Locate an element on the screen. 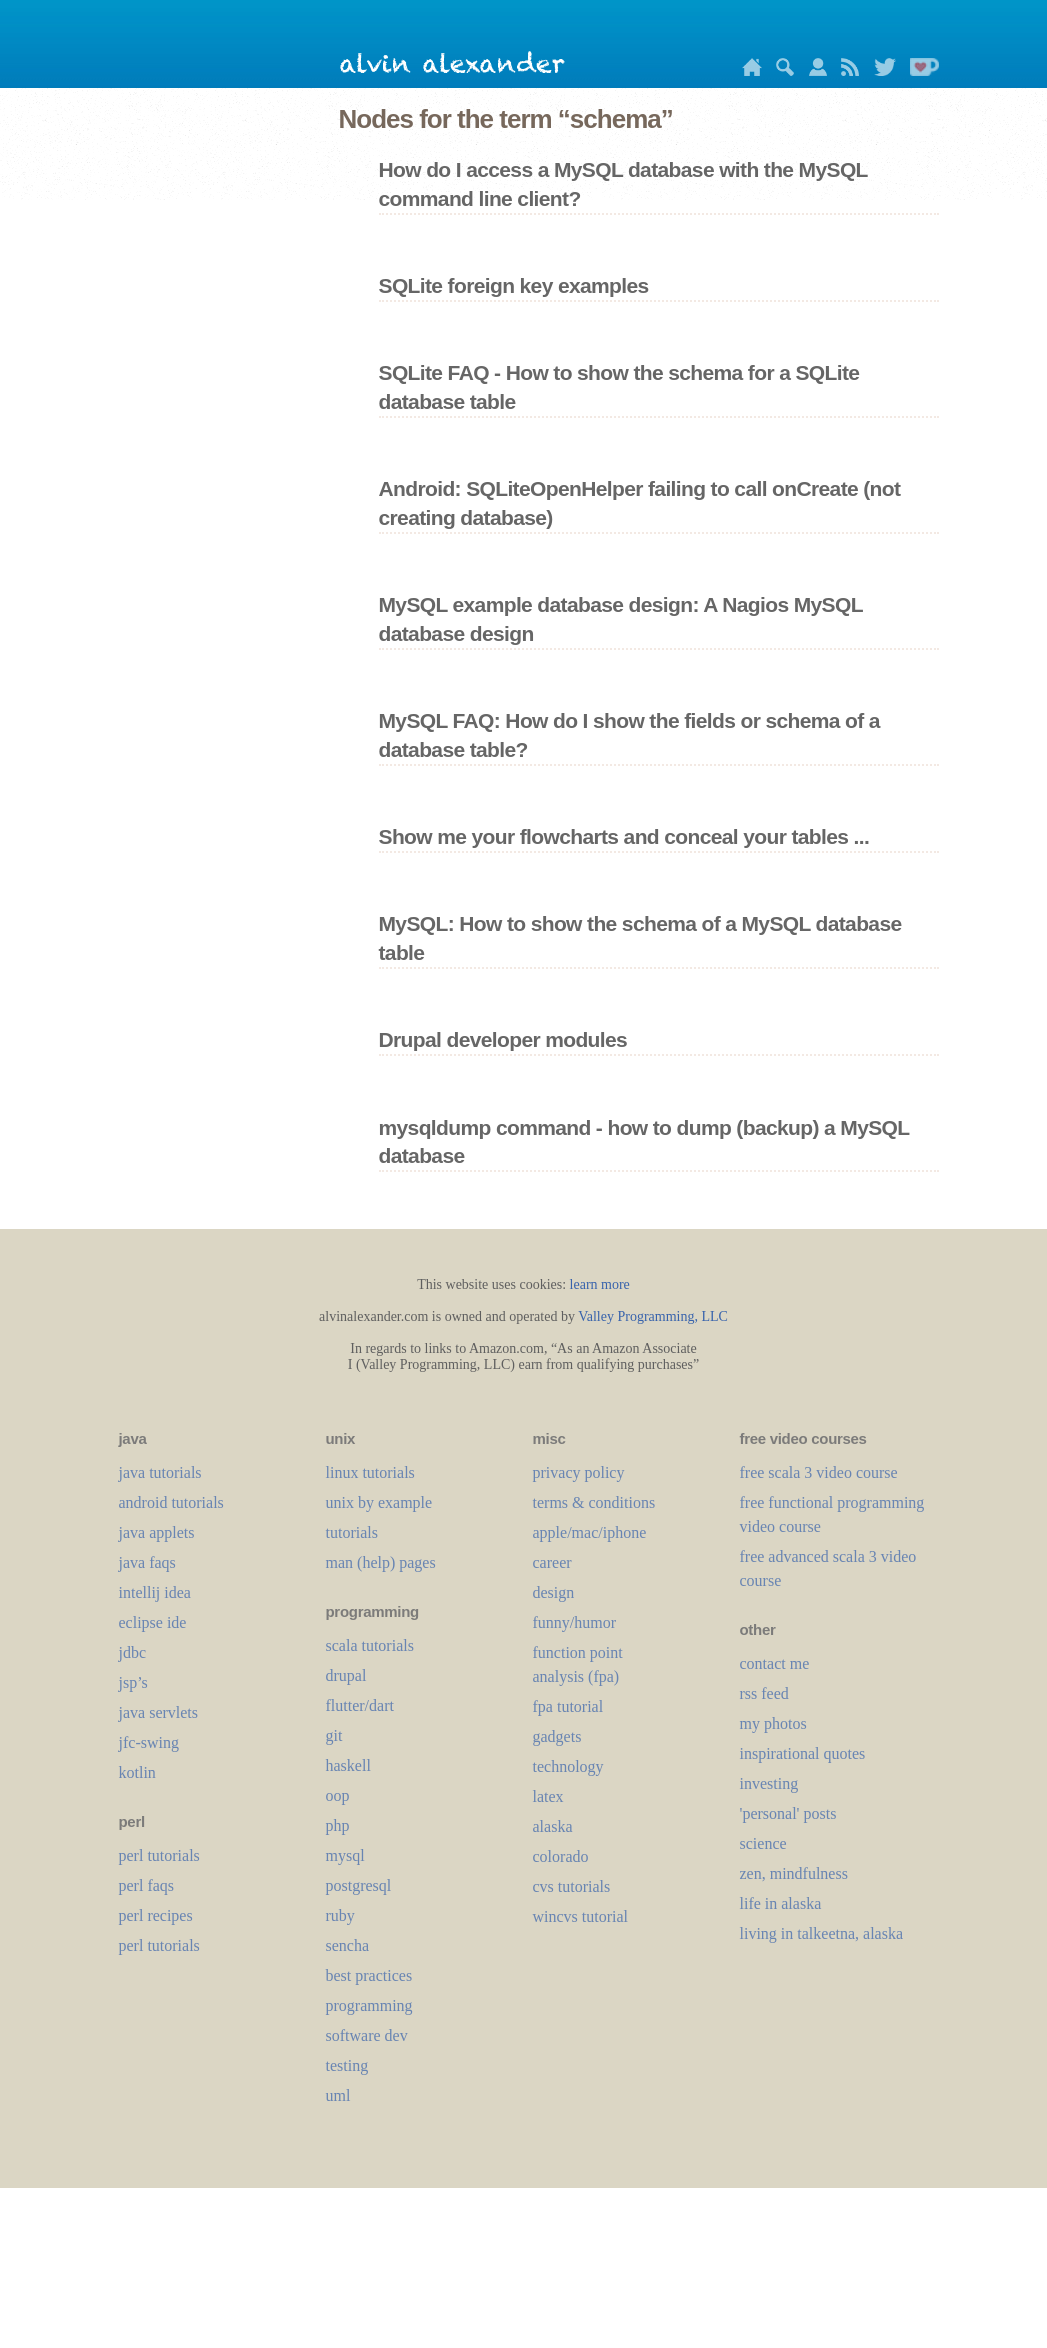 Image resolution: width=1047 pixels, height=2348 pixels. my photos is located at coordinates (773, 1723).